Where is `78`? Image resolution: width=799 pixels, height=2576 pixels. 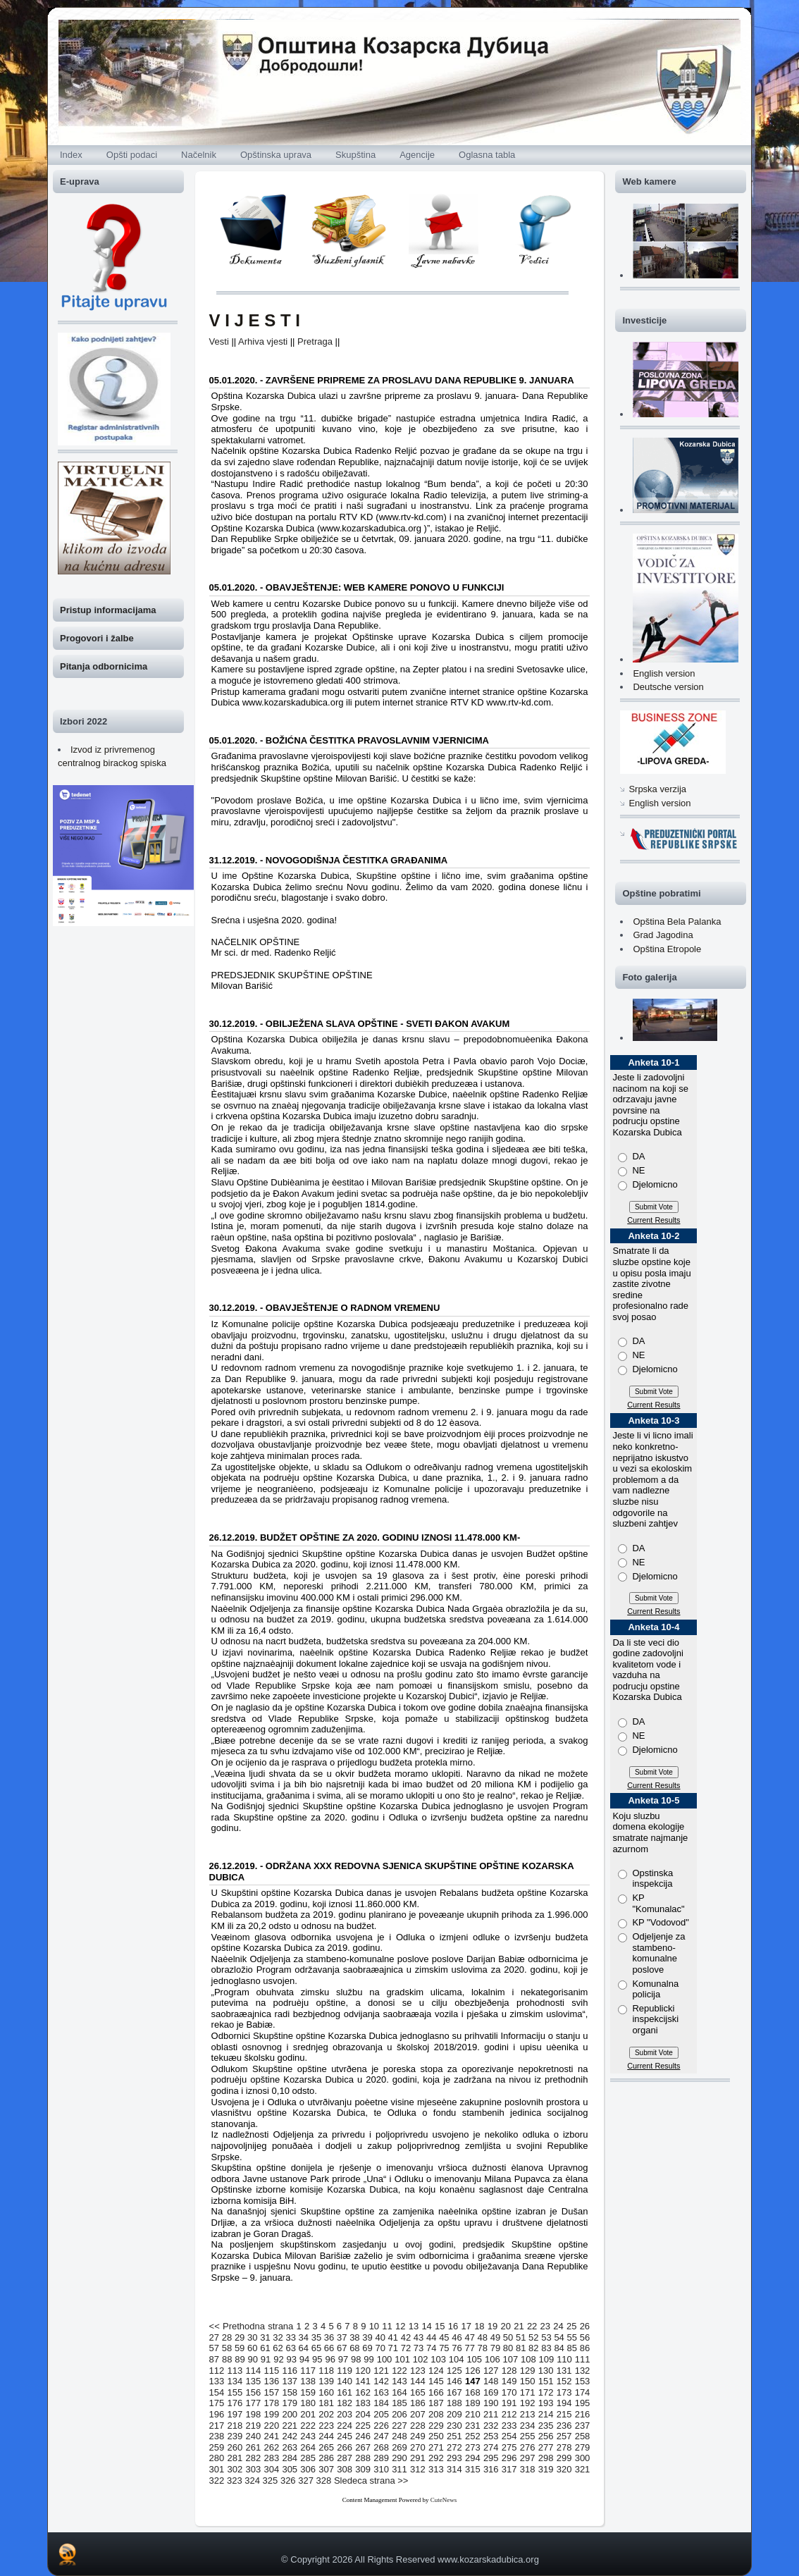
78 is located at coordinates (483, 2348).